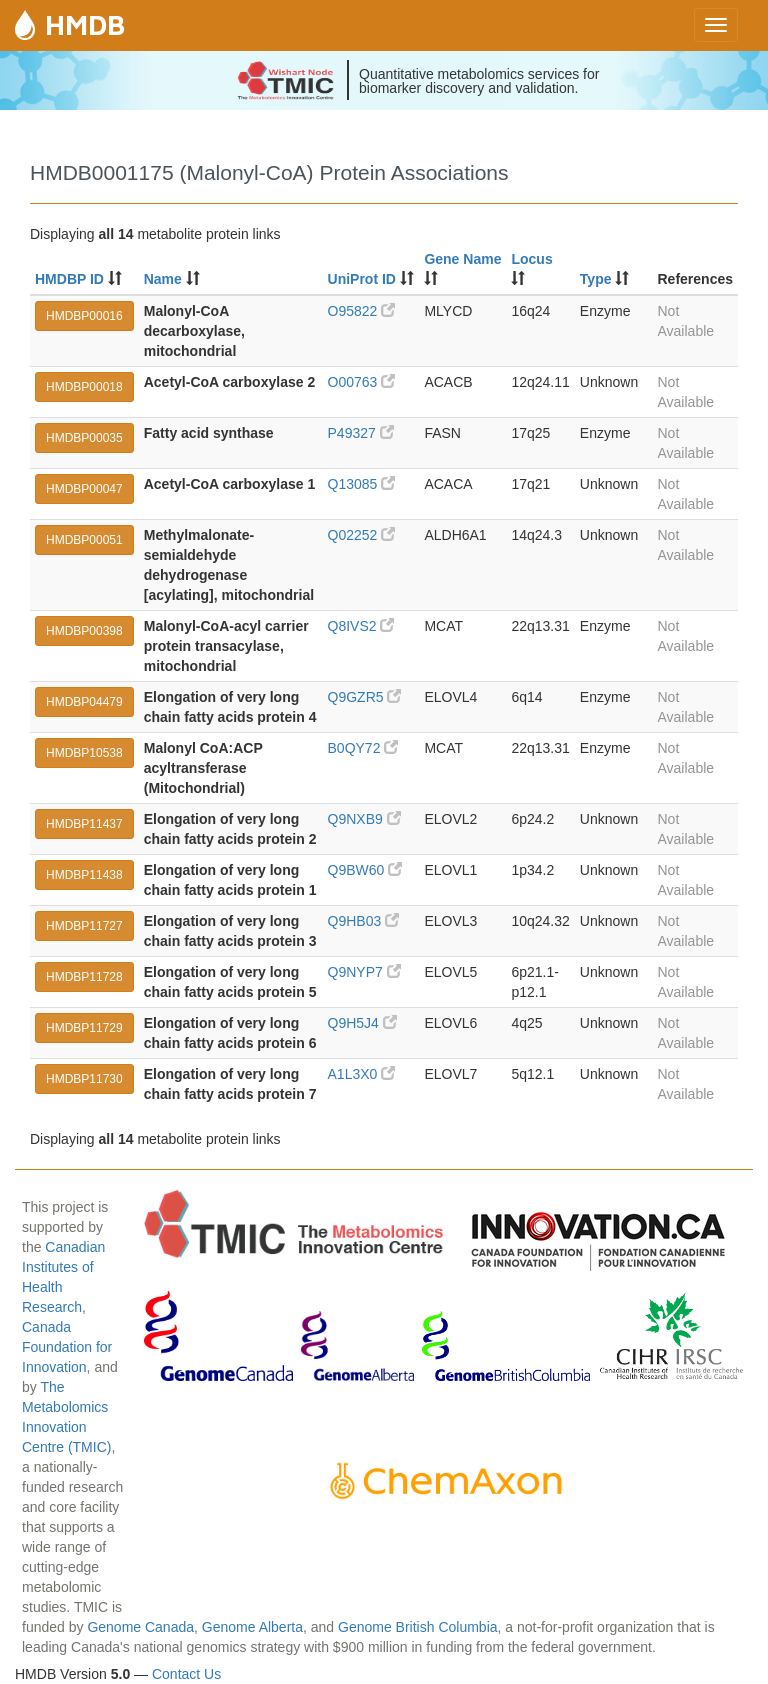 The height and width of the screenshot is (1684, 768). Describe the element at coordinates (84, 387) in the screenshot. I see `HMDBP00018` at that location.